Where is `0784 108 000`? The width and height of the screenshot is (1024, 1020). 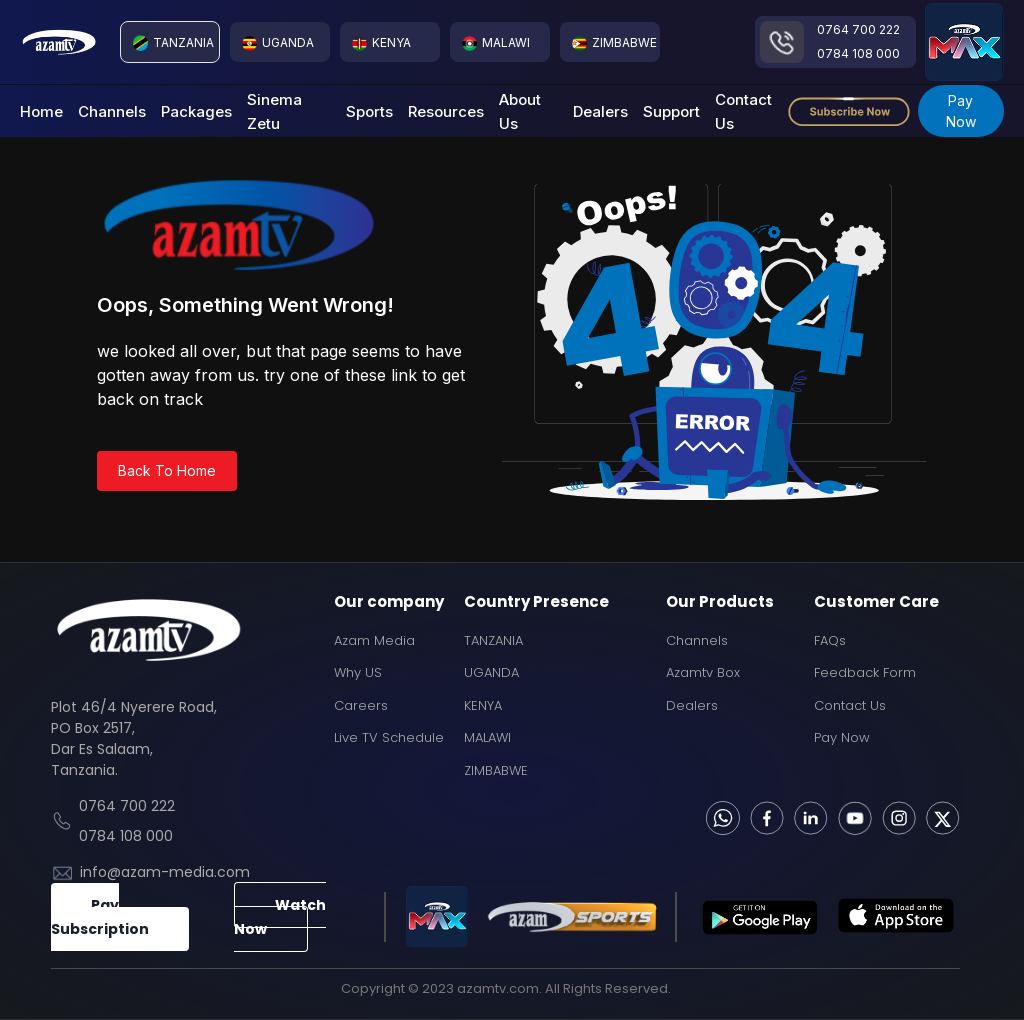
0784 108 000 is located at coordinates (858, 53).